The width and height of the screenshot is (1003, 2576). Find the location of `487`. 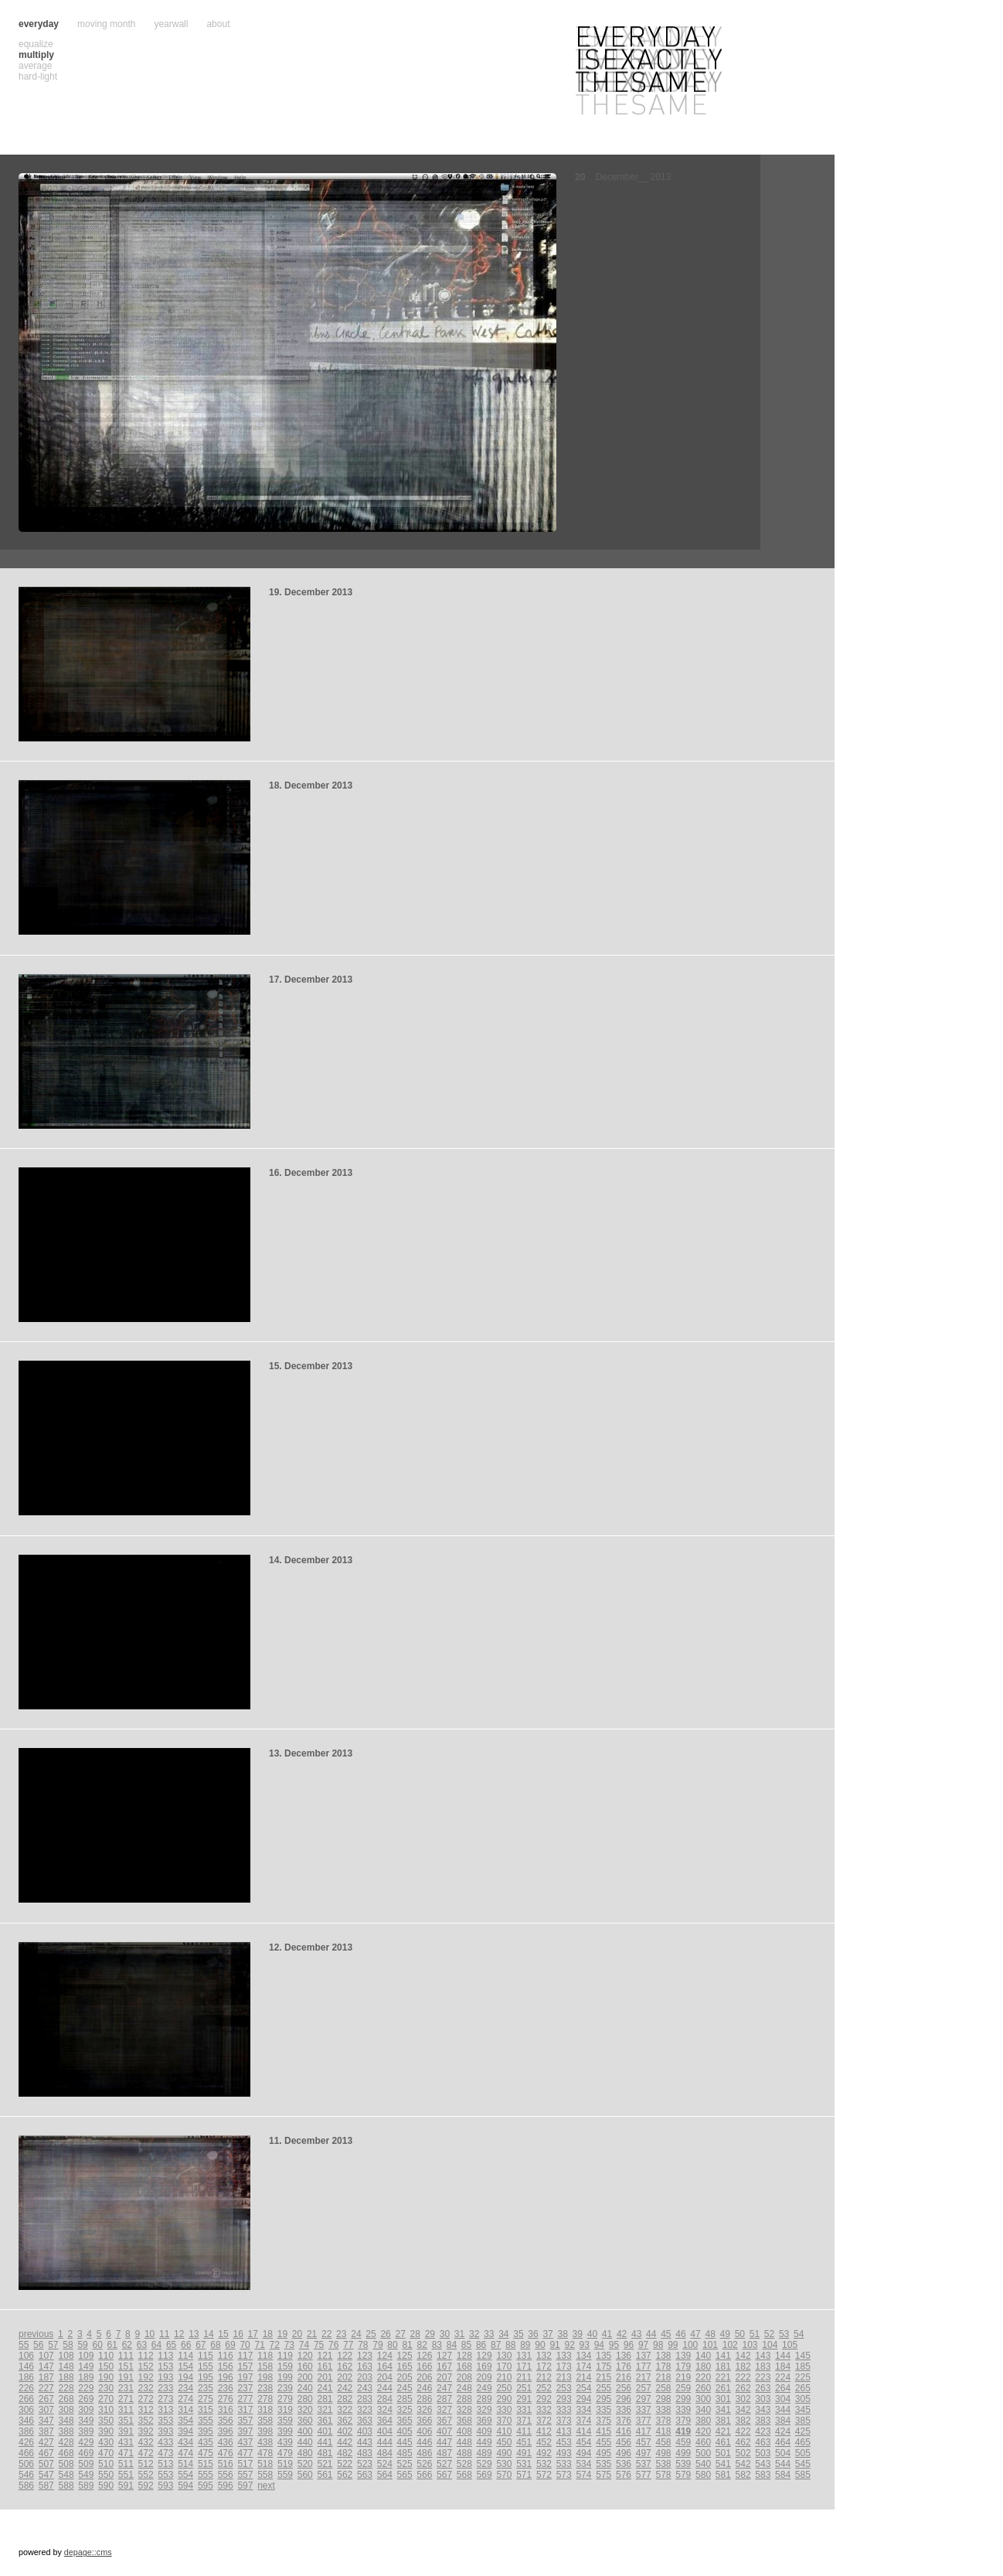

487 is located at coordinates (444, 2453).